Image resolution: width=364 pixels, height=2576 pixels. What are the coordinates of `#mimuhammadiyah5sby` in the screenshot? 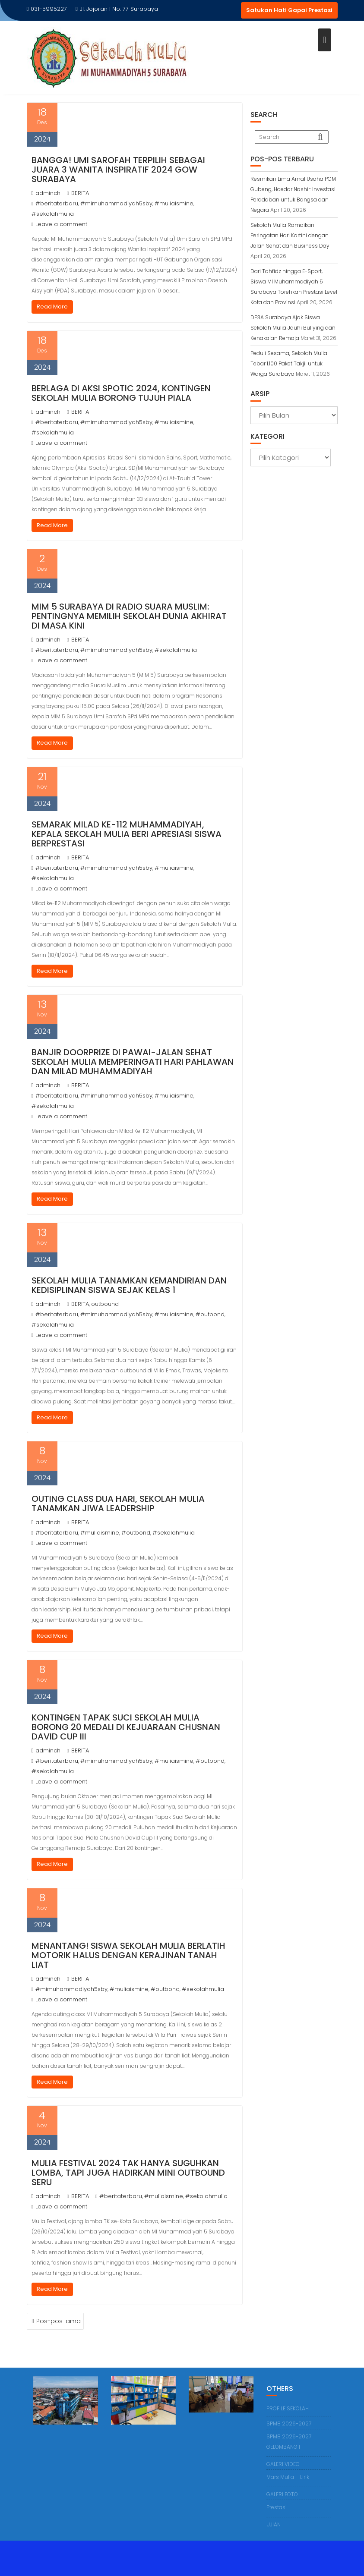 It's located at (116, 203).